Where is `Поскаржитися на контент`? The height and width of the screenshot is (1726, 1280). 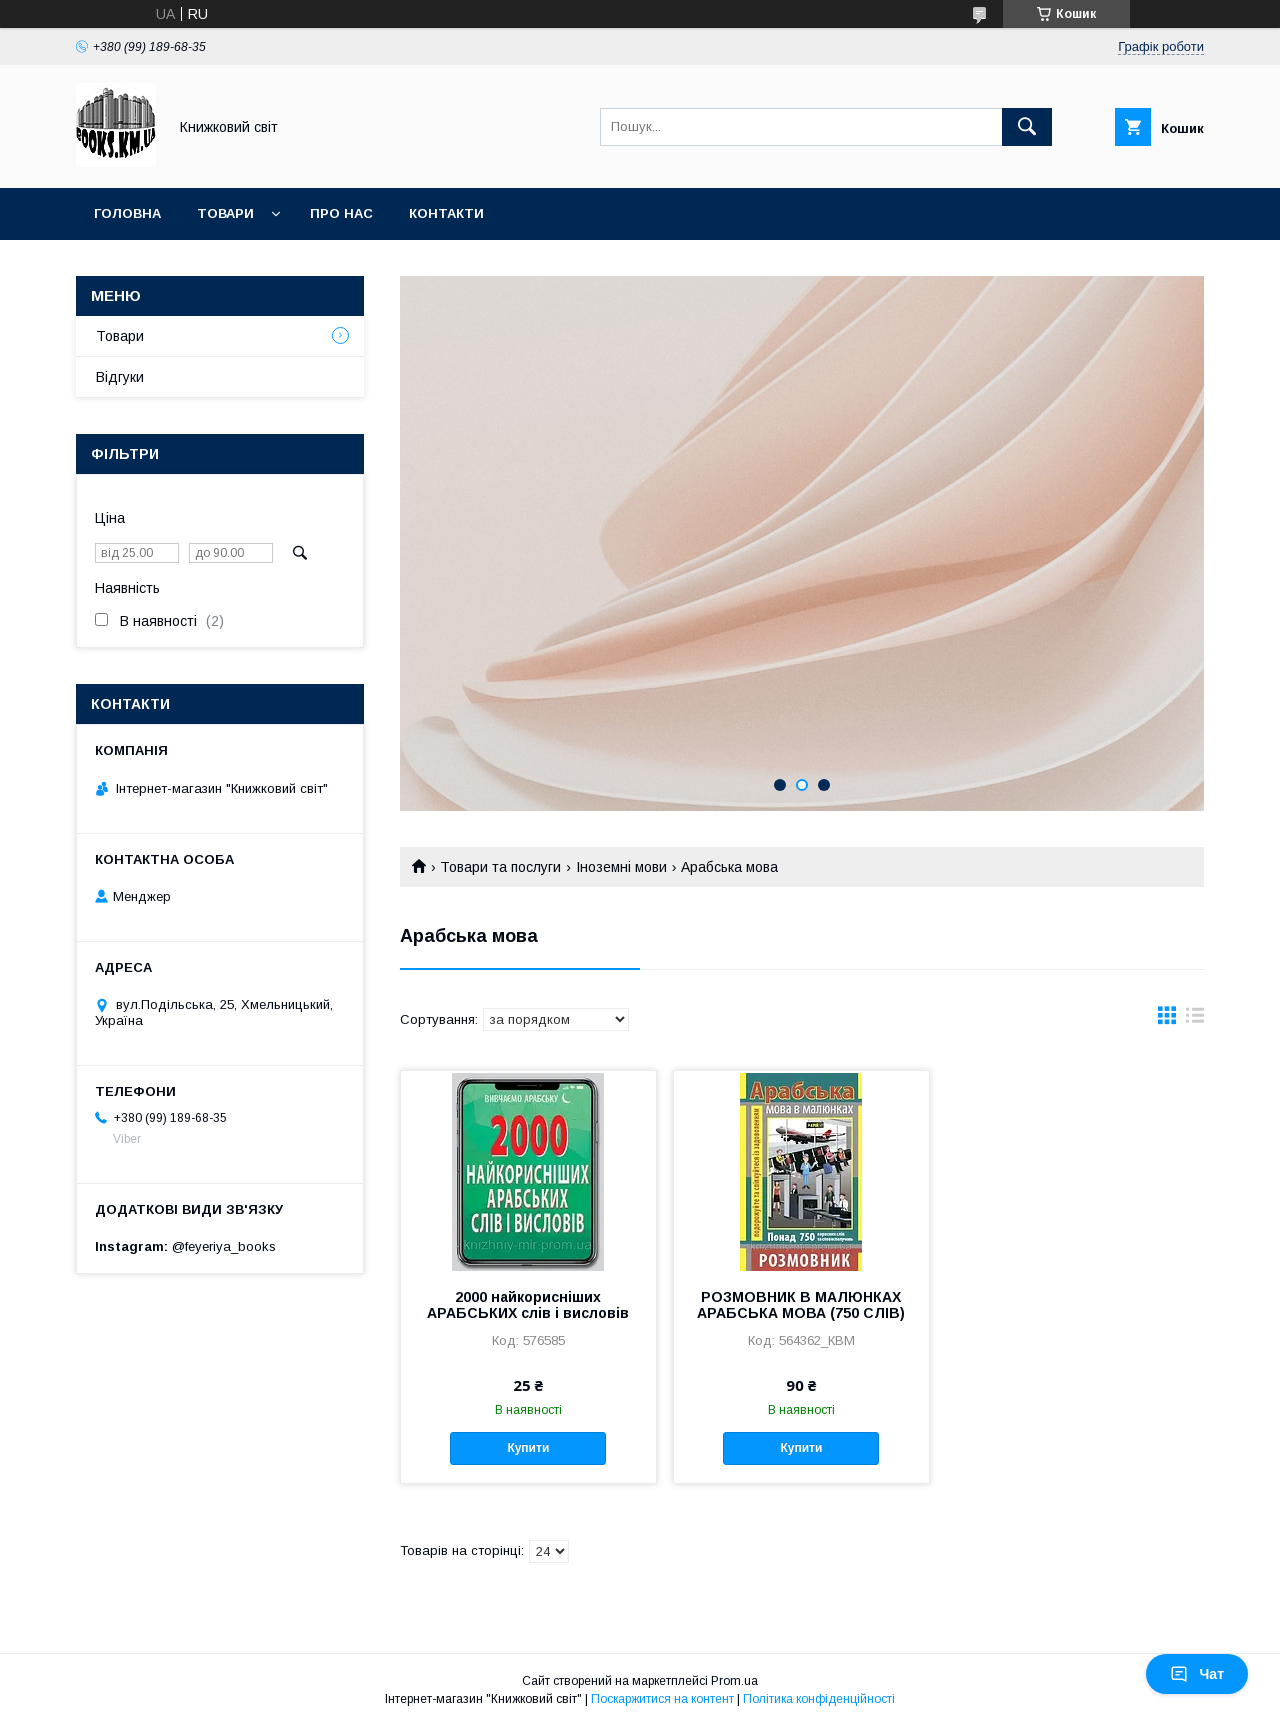
Поскаржитися на контент is located at coordinates (662, 1699).